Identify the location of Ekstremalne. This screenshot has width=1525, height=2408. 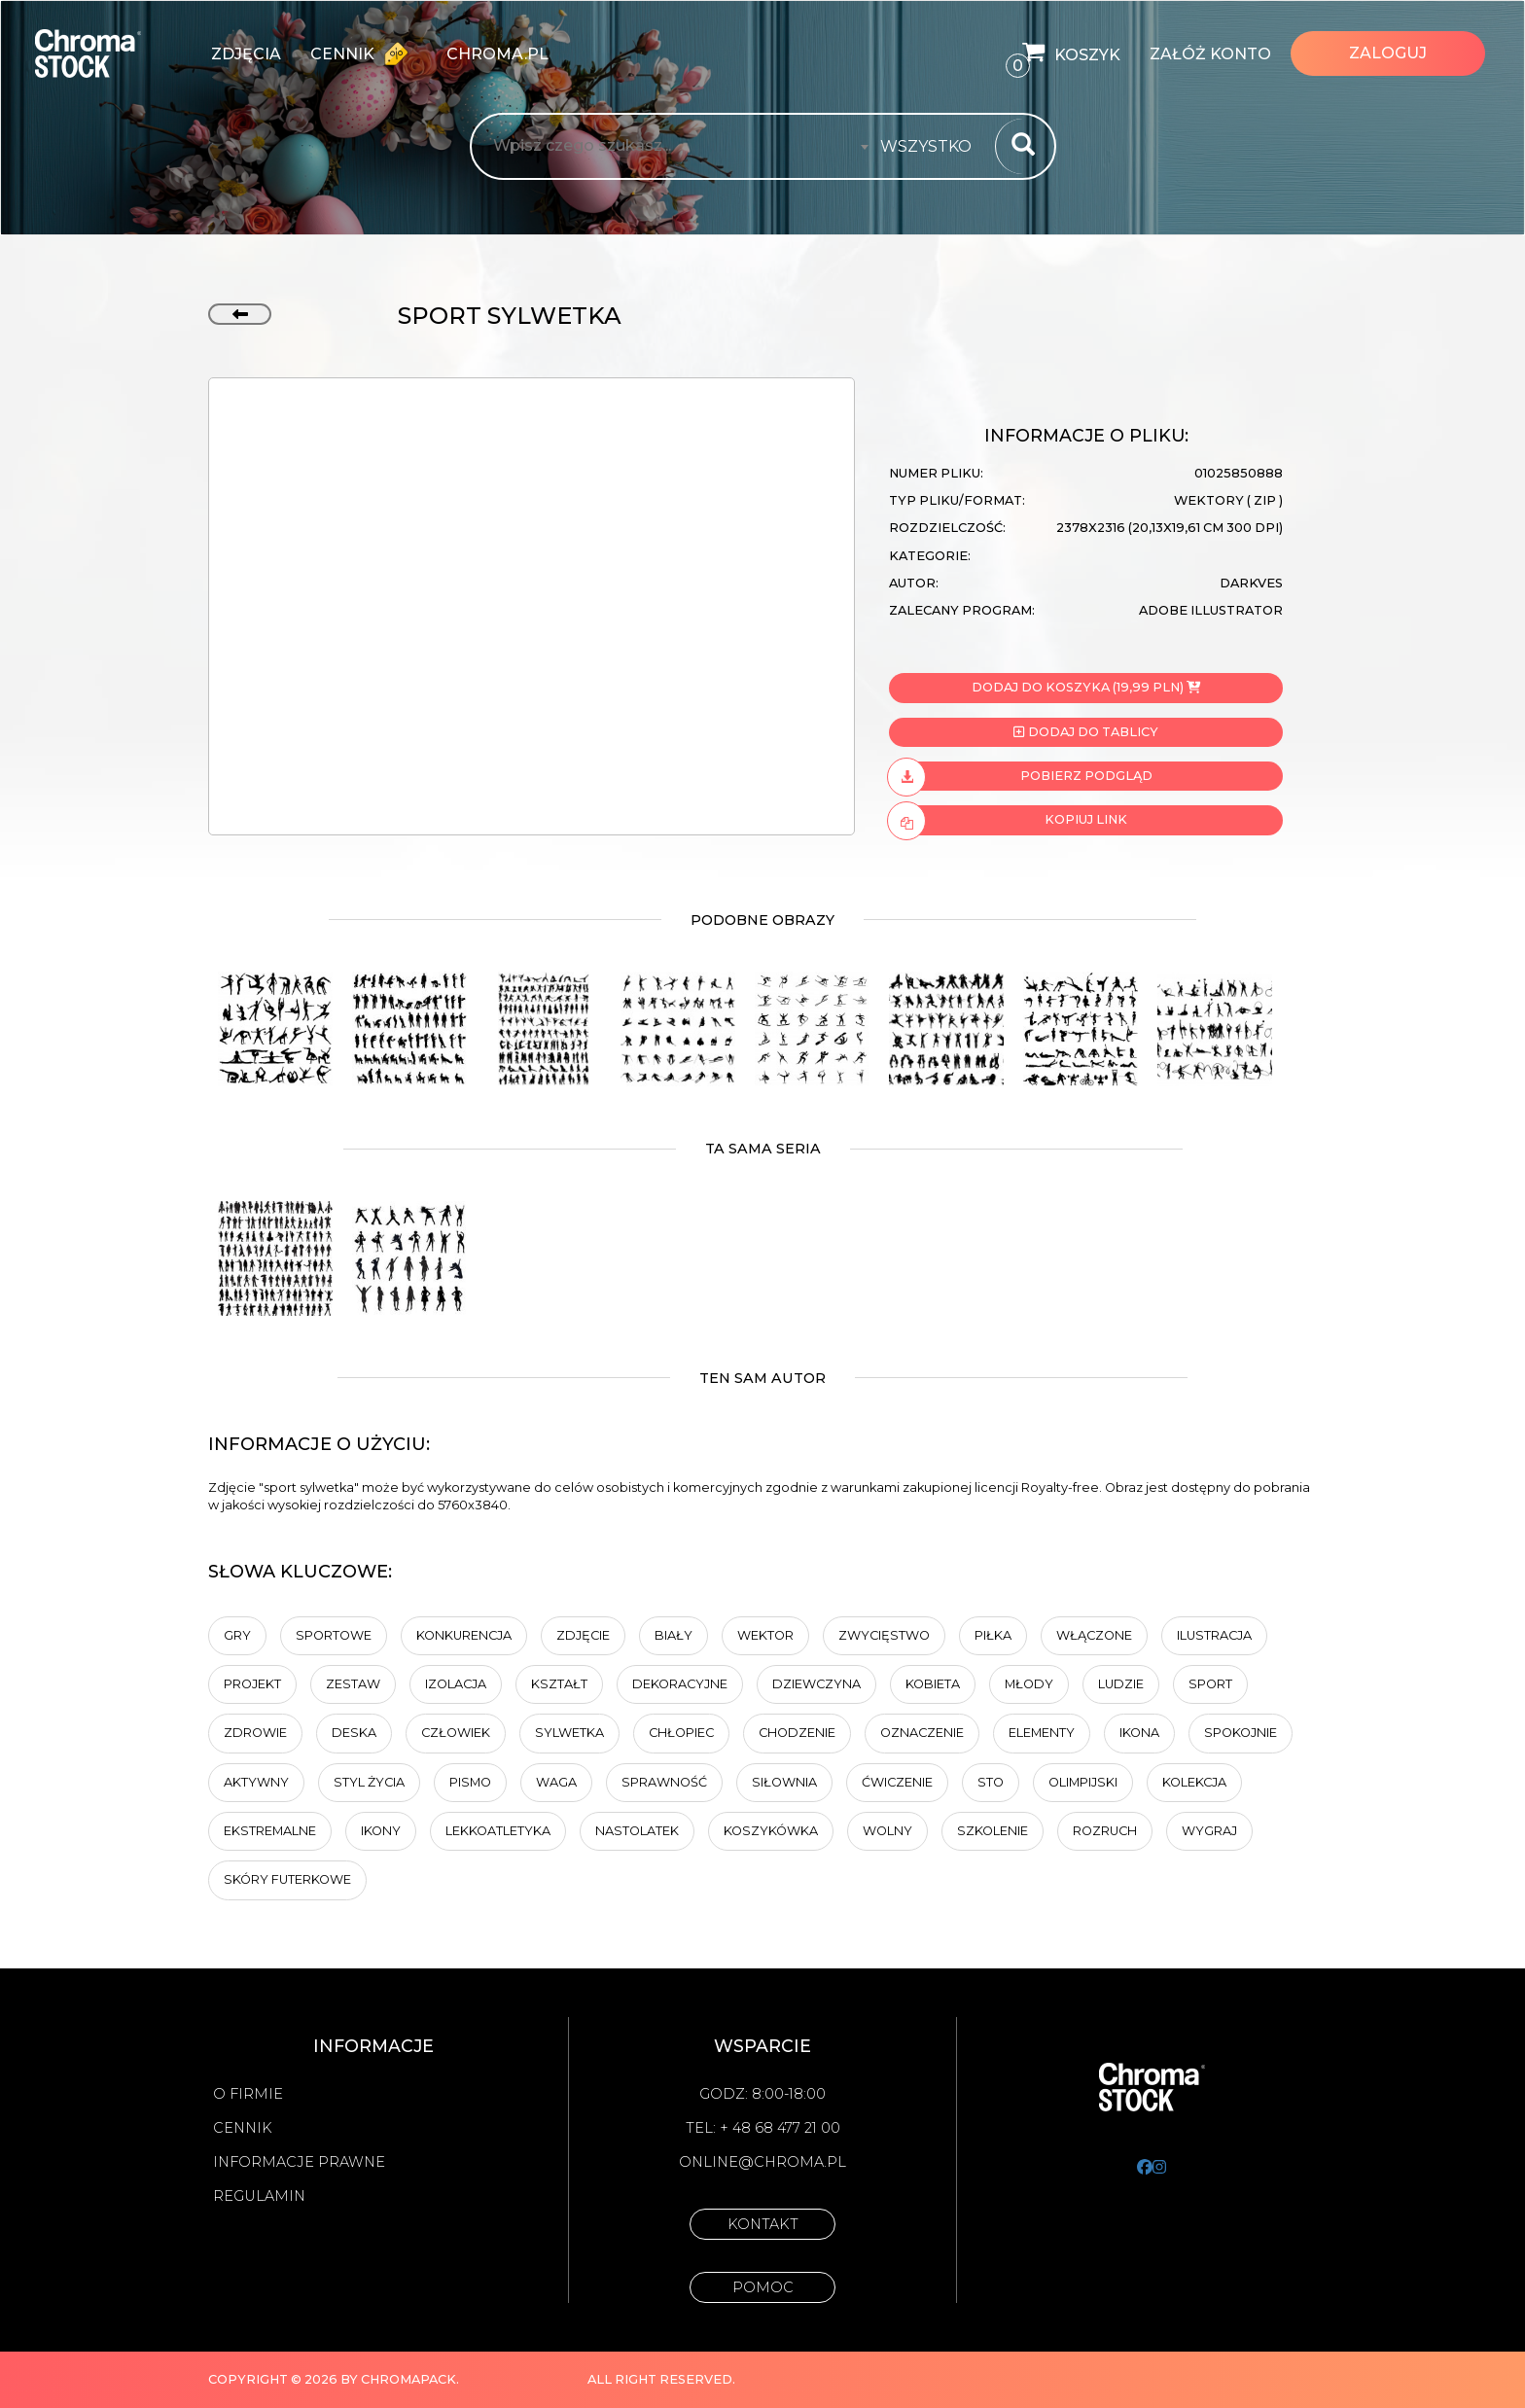
(270, 1831).